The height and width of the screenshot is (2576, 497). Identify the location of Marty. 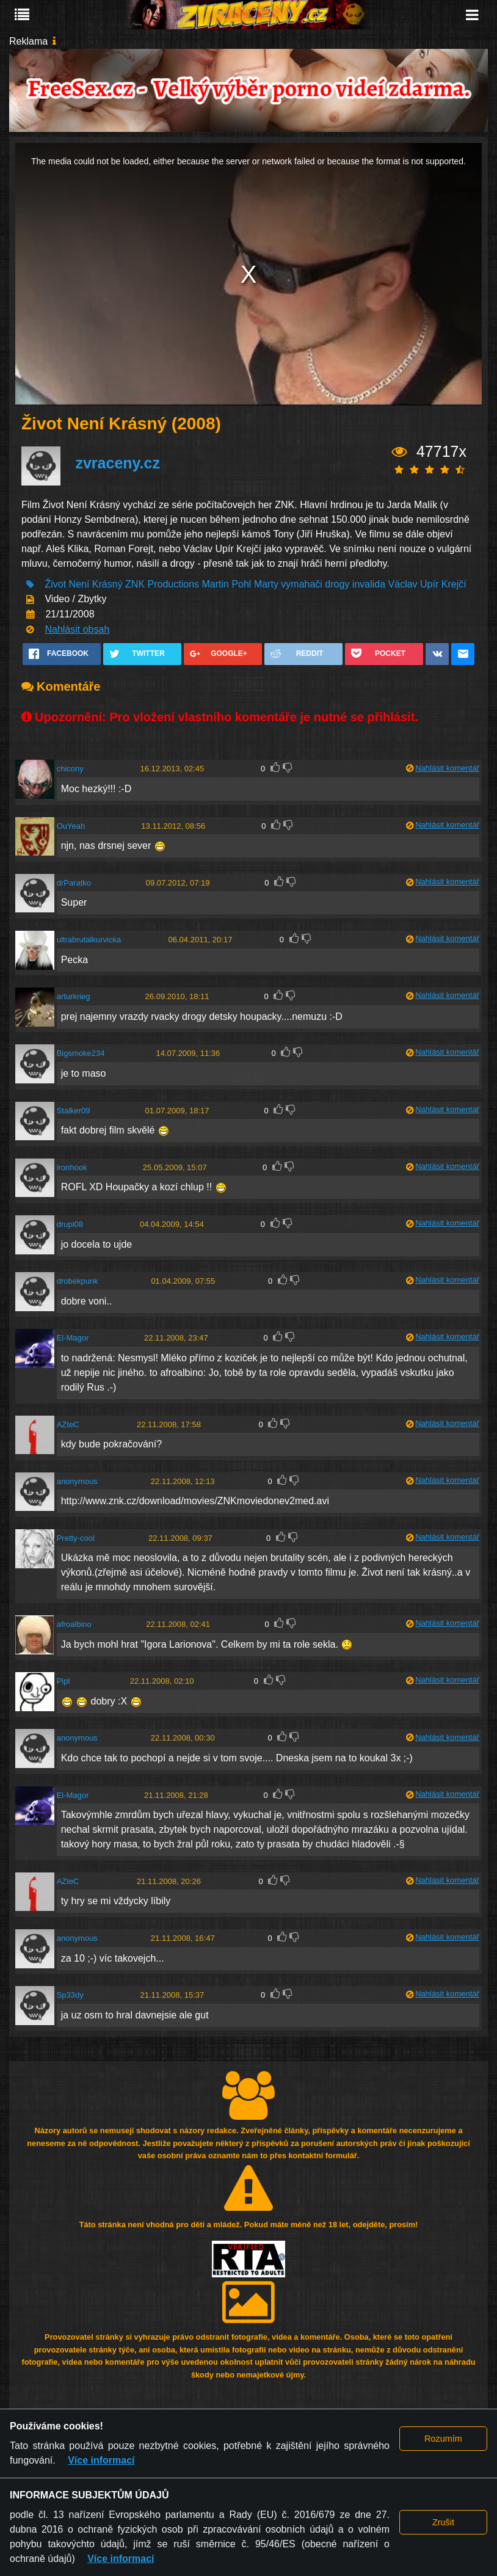
(266, 584).